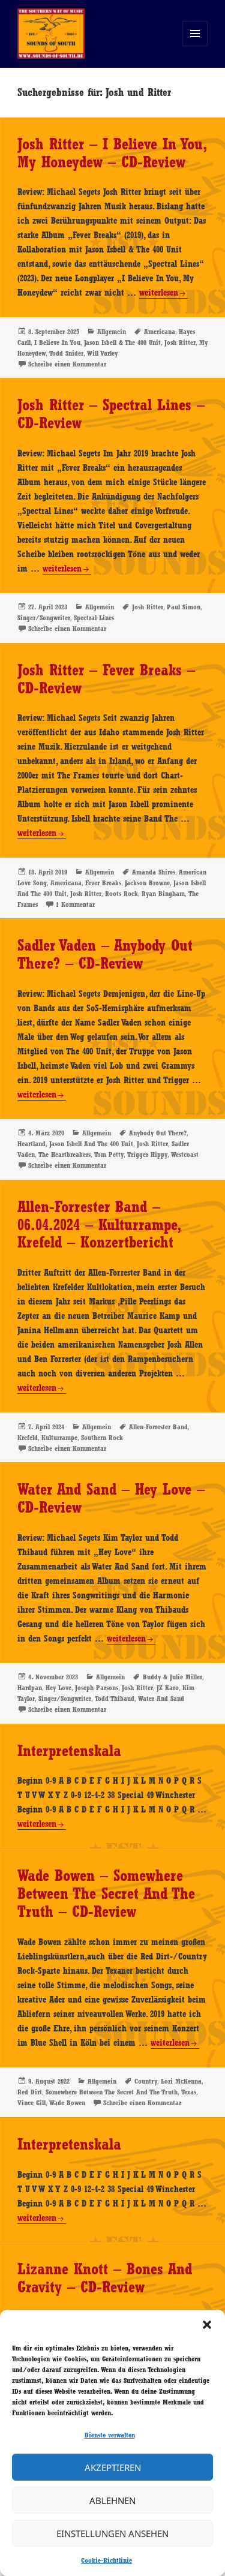 The width and height of the screenshot is (225, 2576). Describe the element at coordinates (172, 1677) in the screenshot. I see `Buddy & Julie Miller` at that location.